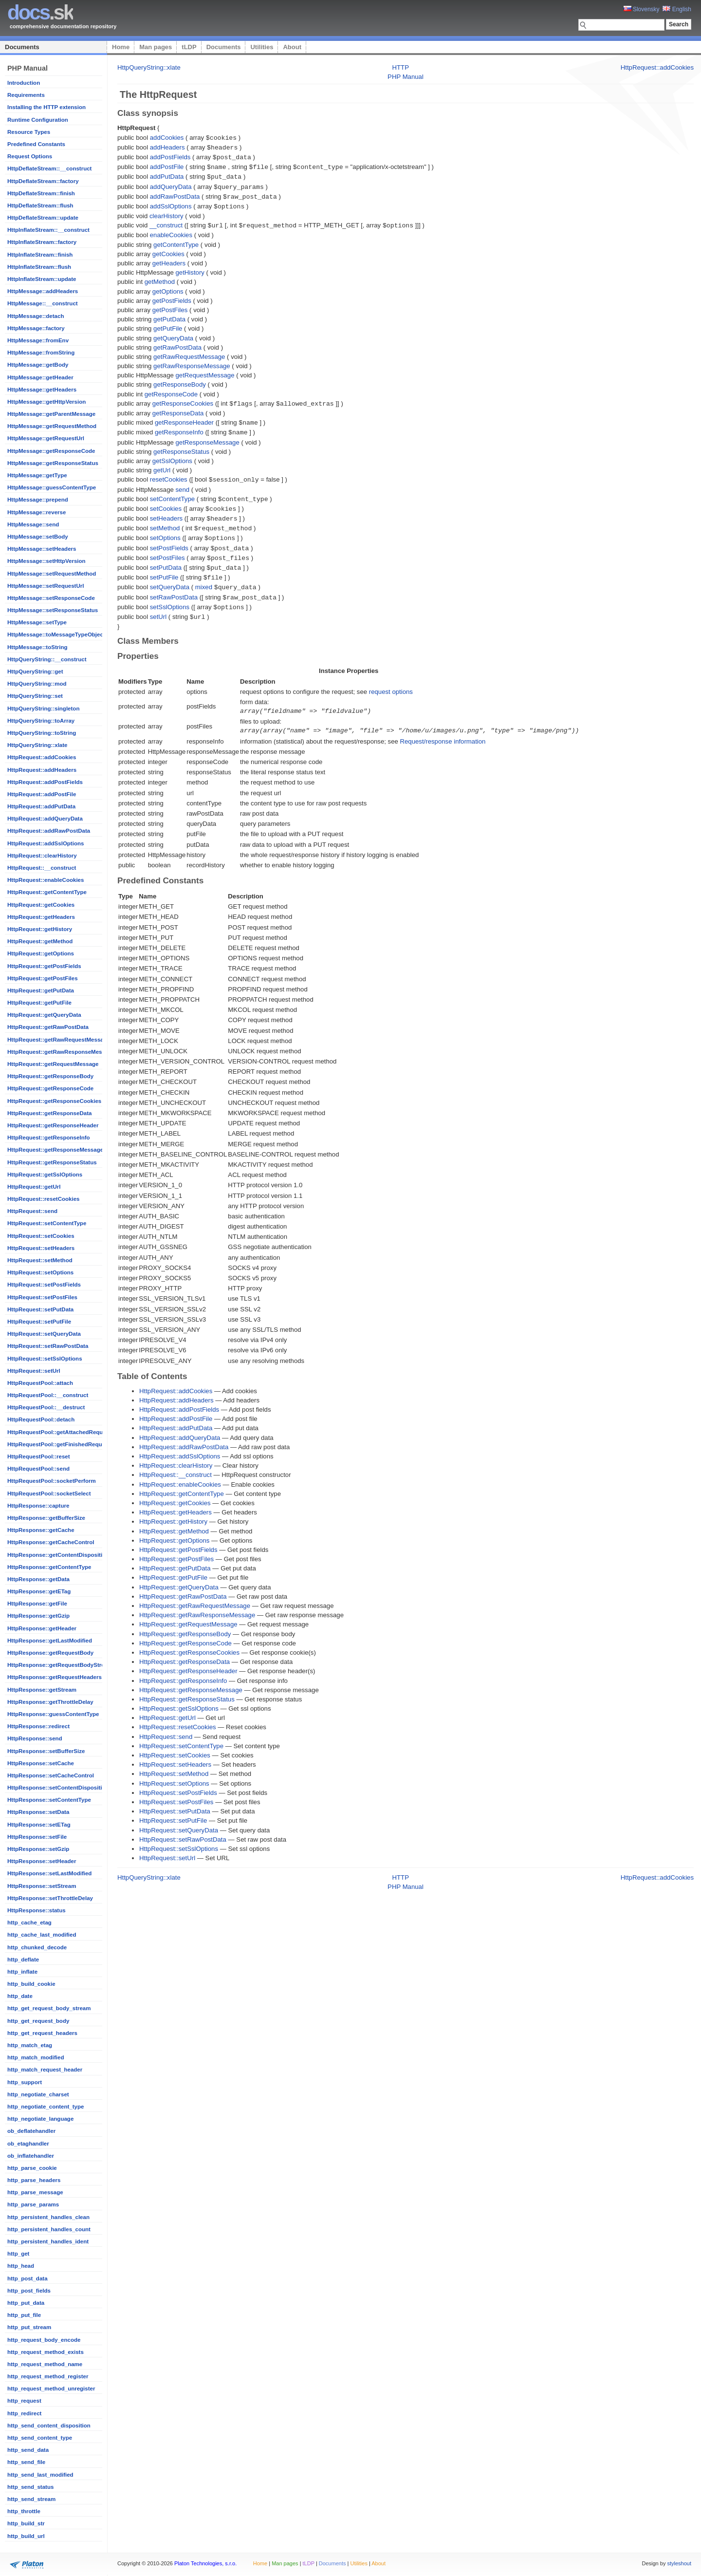 This screenshot has width=701, height=2576. What do you see at coordinates (42, 978) in the screenshot?
I see `HttpRequest::getPostFiles` at bounding box center [42, 978].